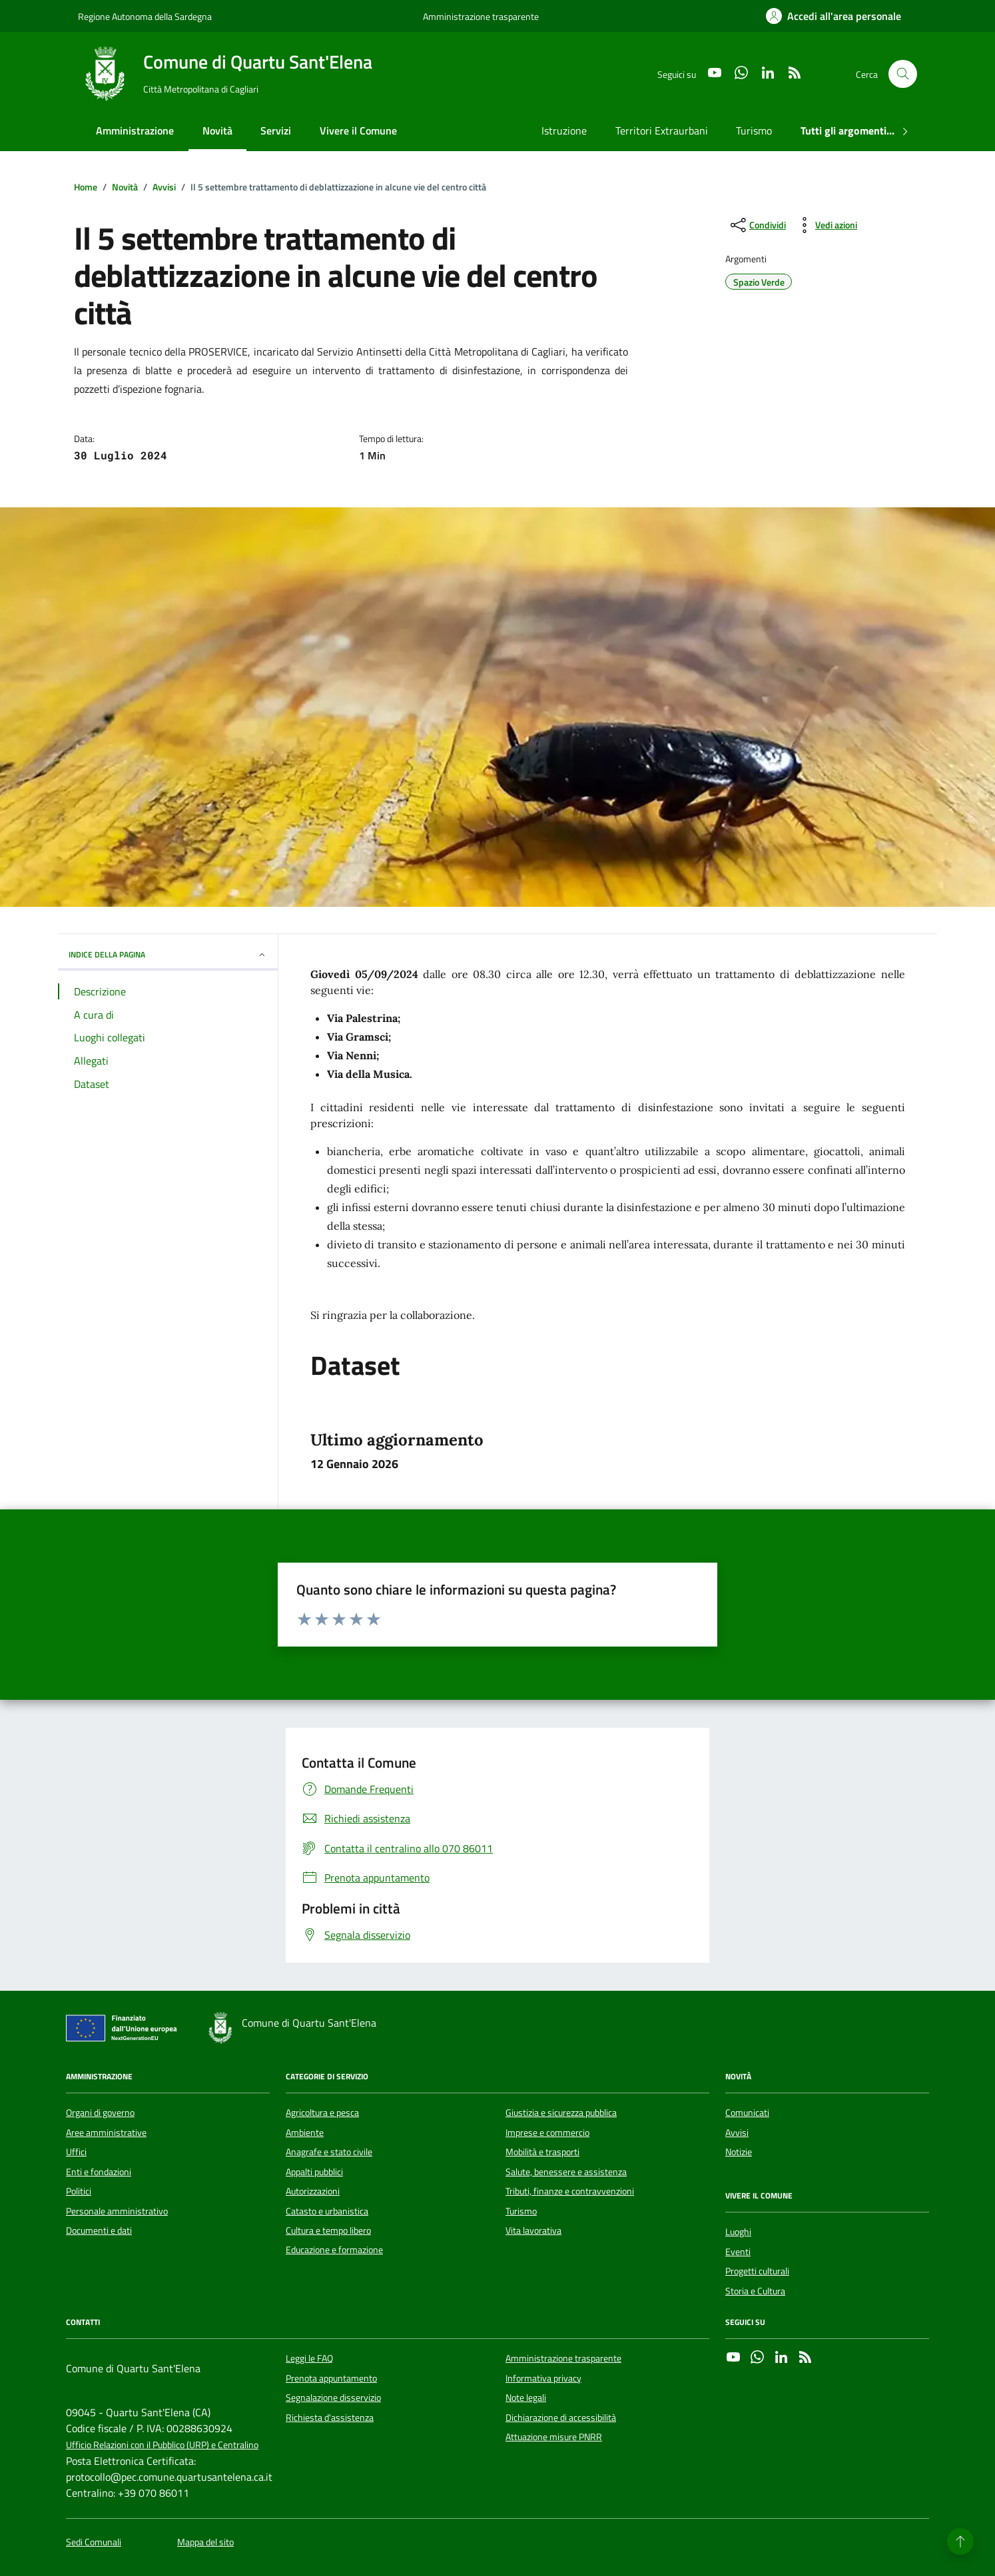  What do you see at coordinates (322, 2112) in the screenshot?
I see `Agricoltura e pesca` at bounding box center [322, 2112].